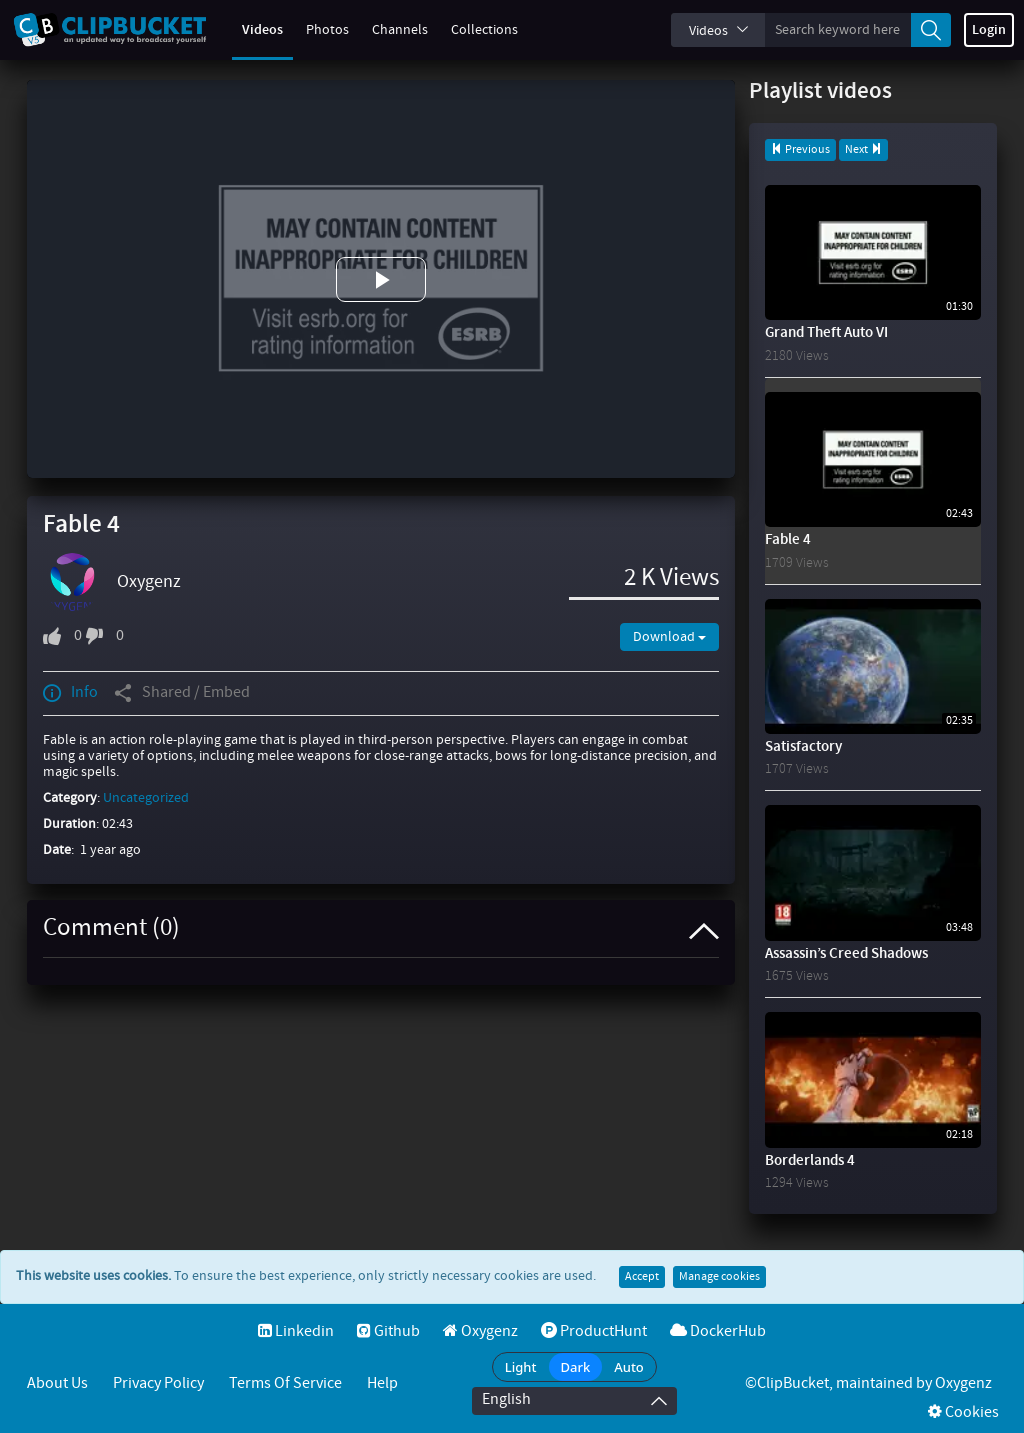 This screenshot has height=1433, width=1024. I want to click on Dark, so click(576, 1367).